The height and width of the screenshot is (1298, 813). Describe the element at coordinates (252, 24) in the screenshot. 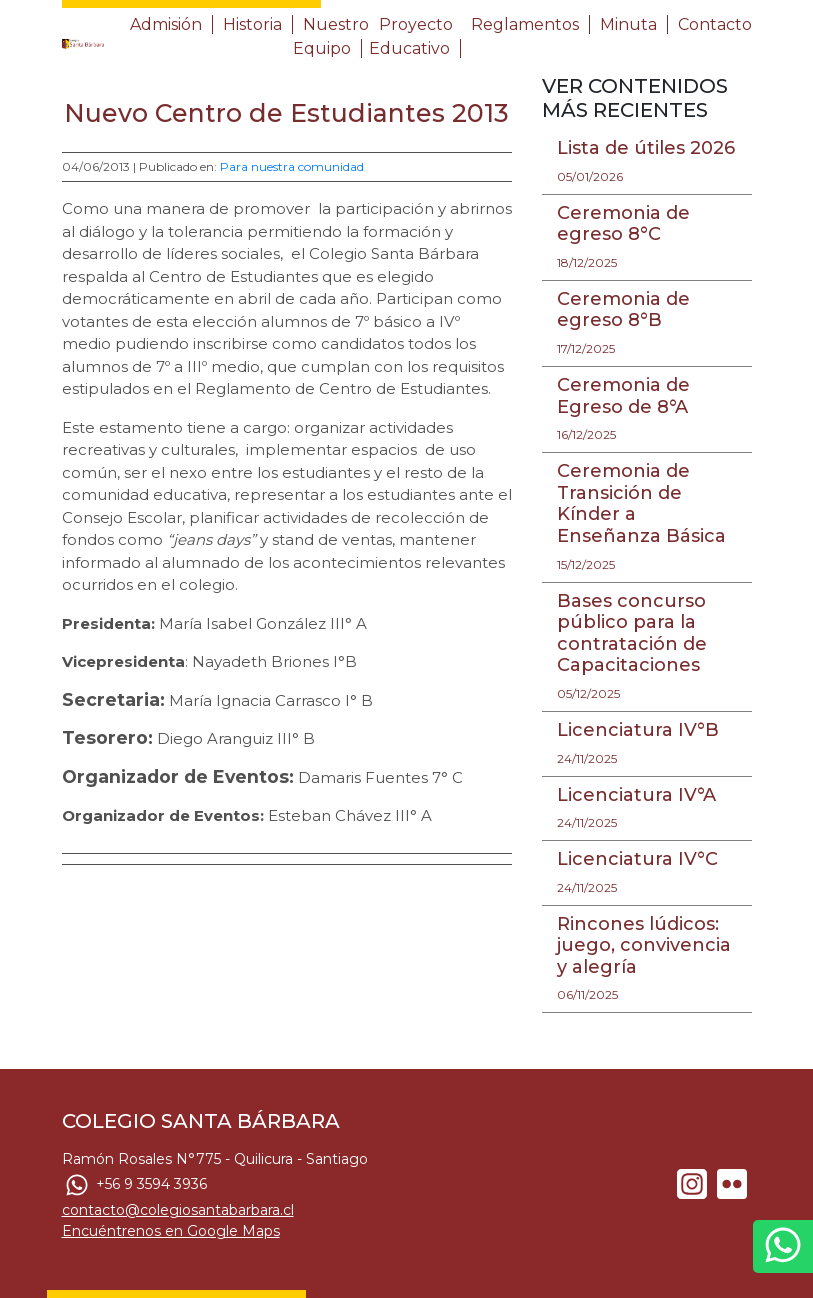

I see `Historia` at that location.